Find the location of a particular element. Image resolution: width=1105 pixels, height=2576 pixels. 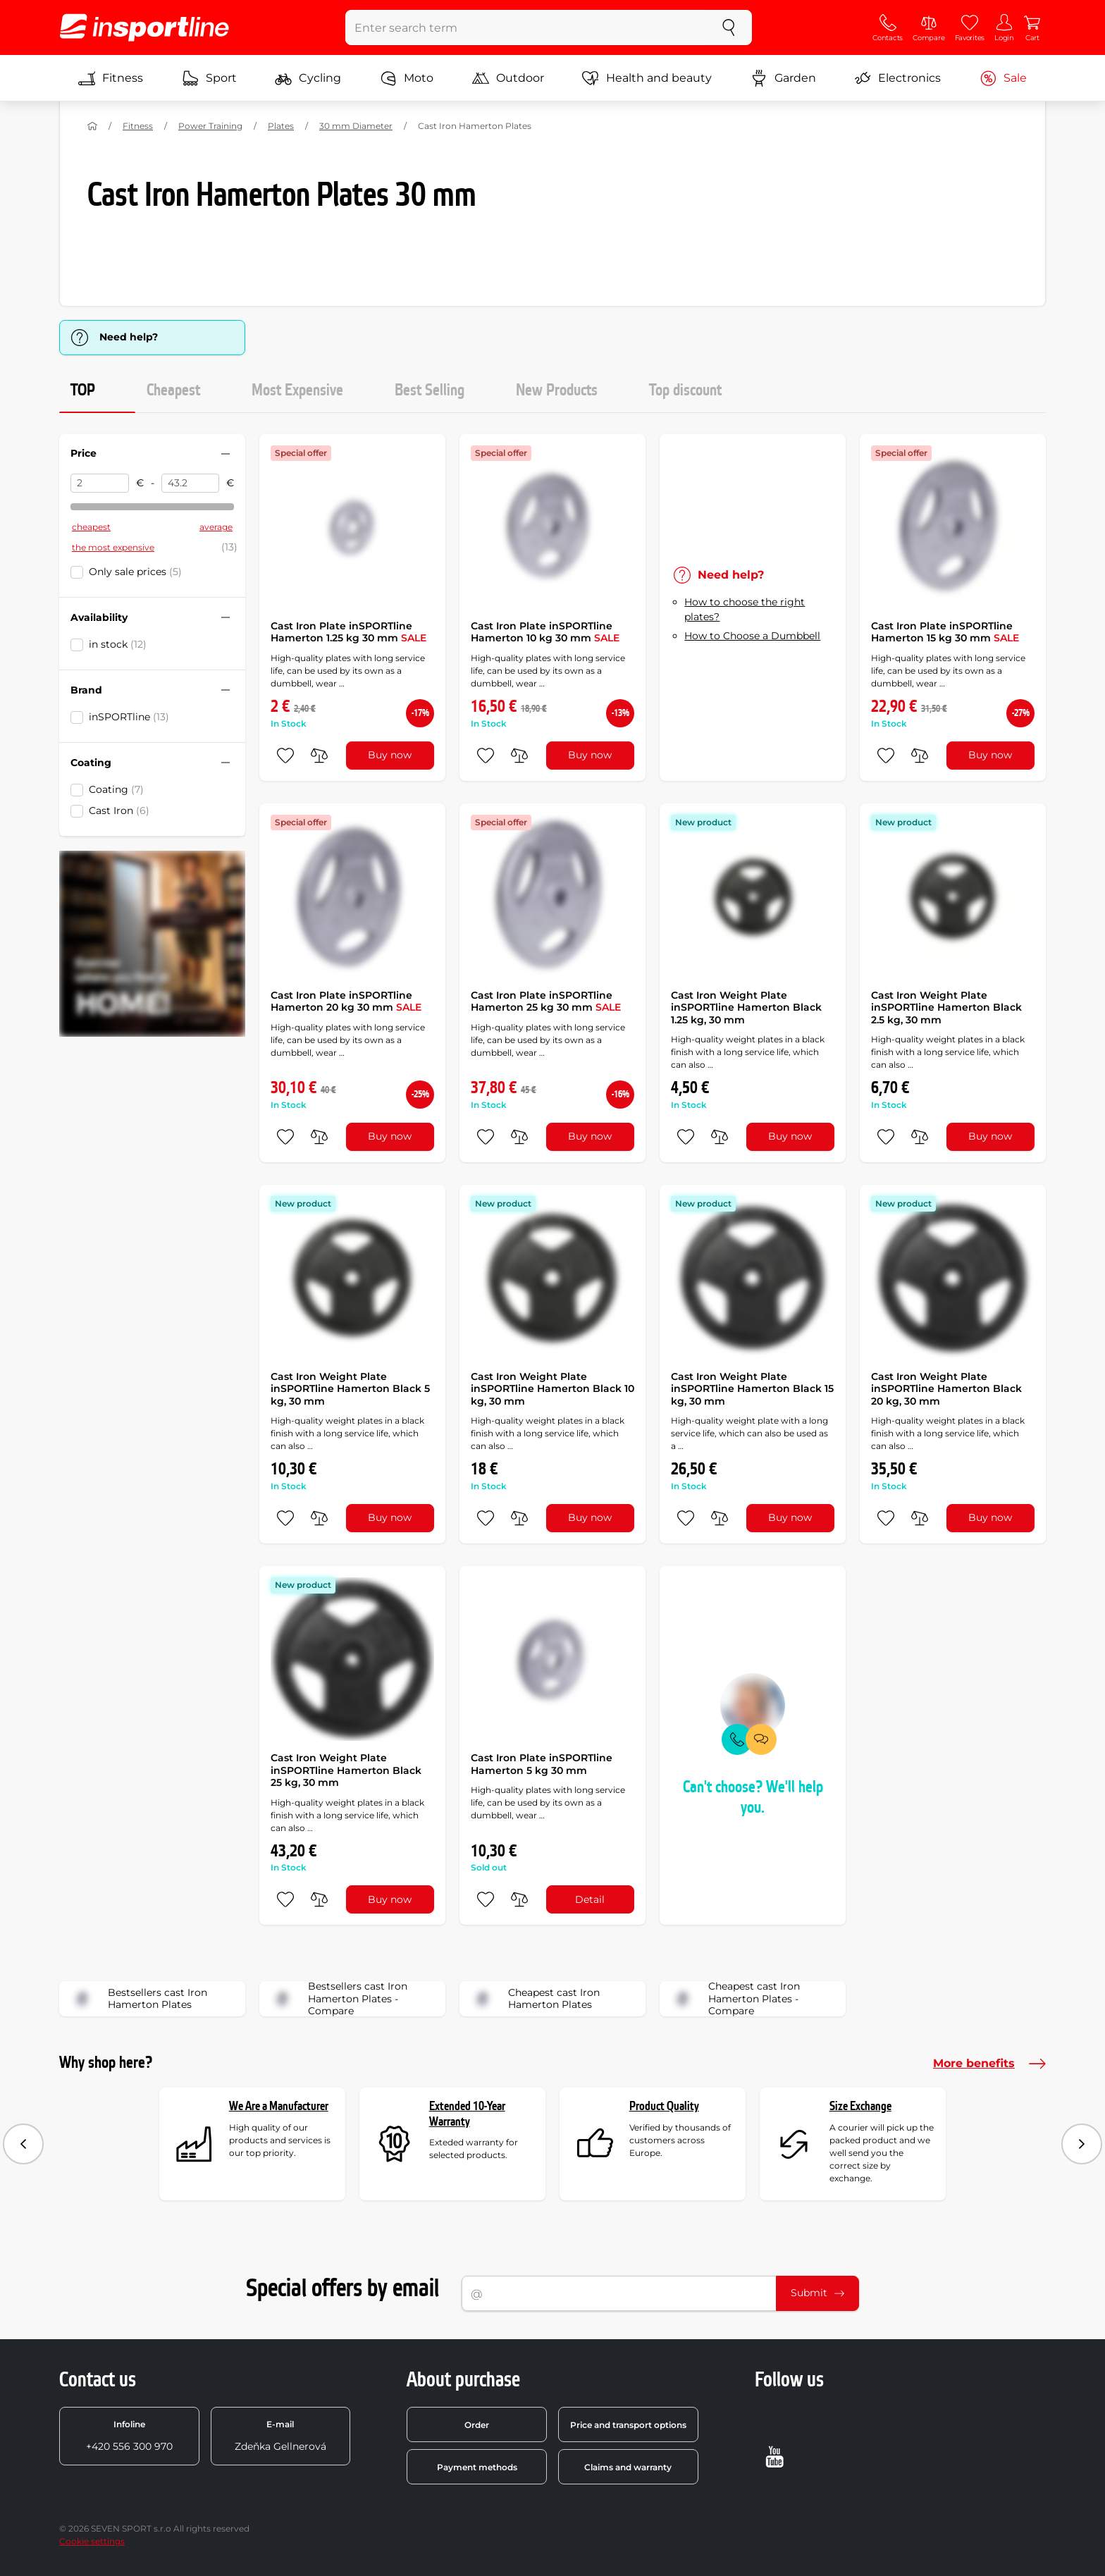

Product Quality is located at coordinates (664, 2106).